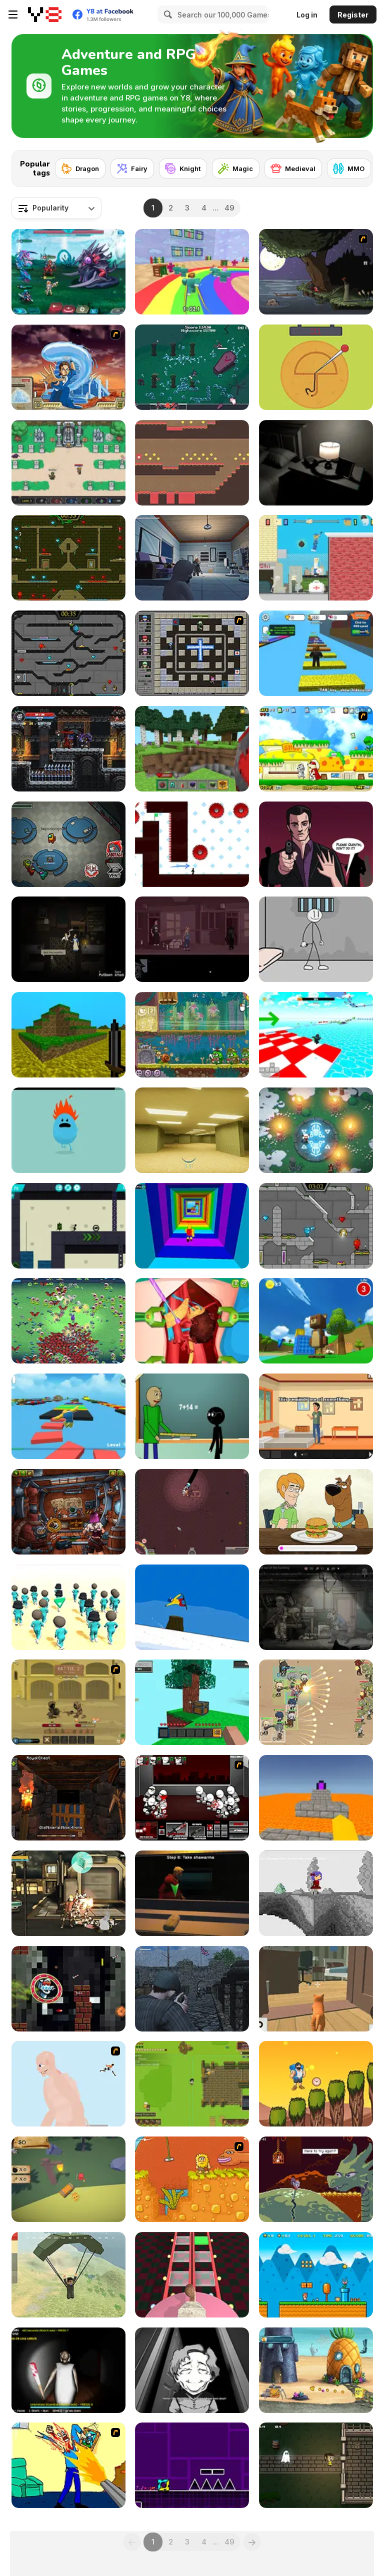  Describe the element at coordinates (192, 653) in the screenshot. I see `[Playing With Fire 3]` at that location.